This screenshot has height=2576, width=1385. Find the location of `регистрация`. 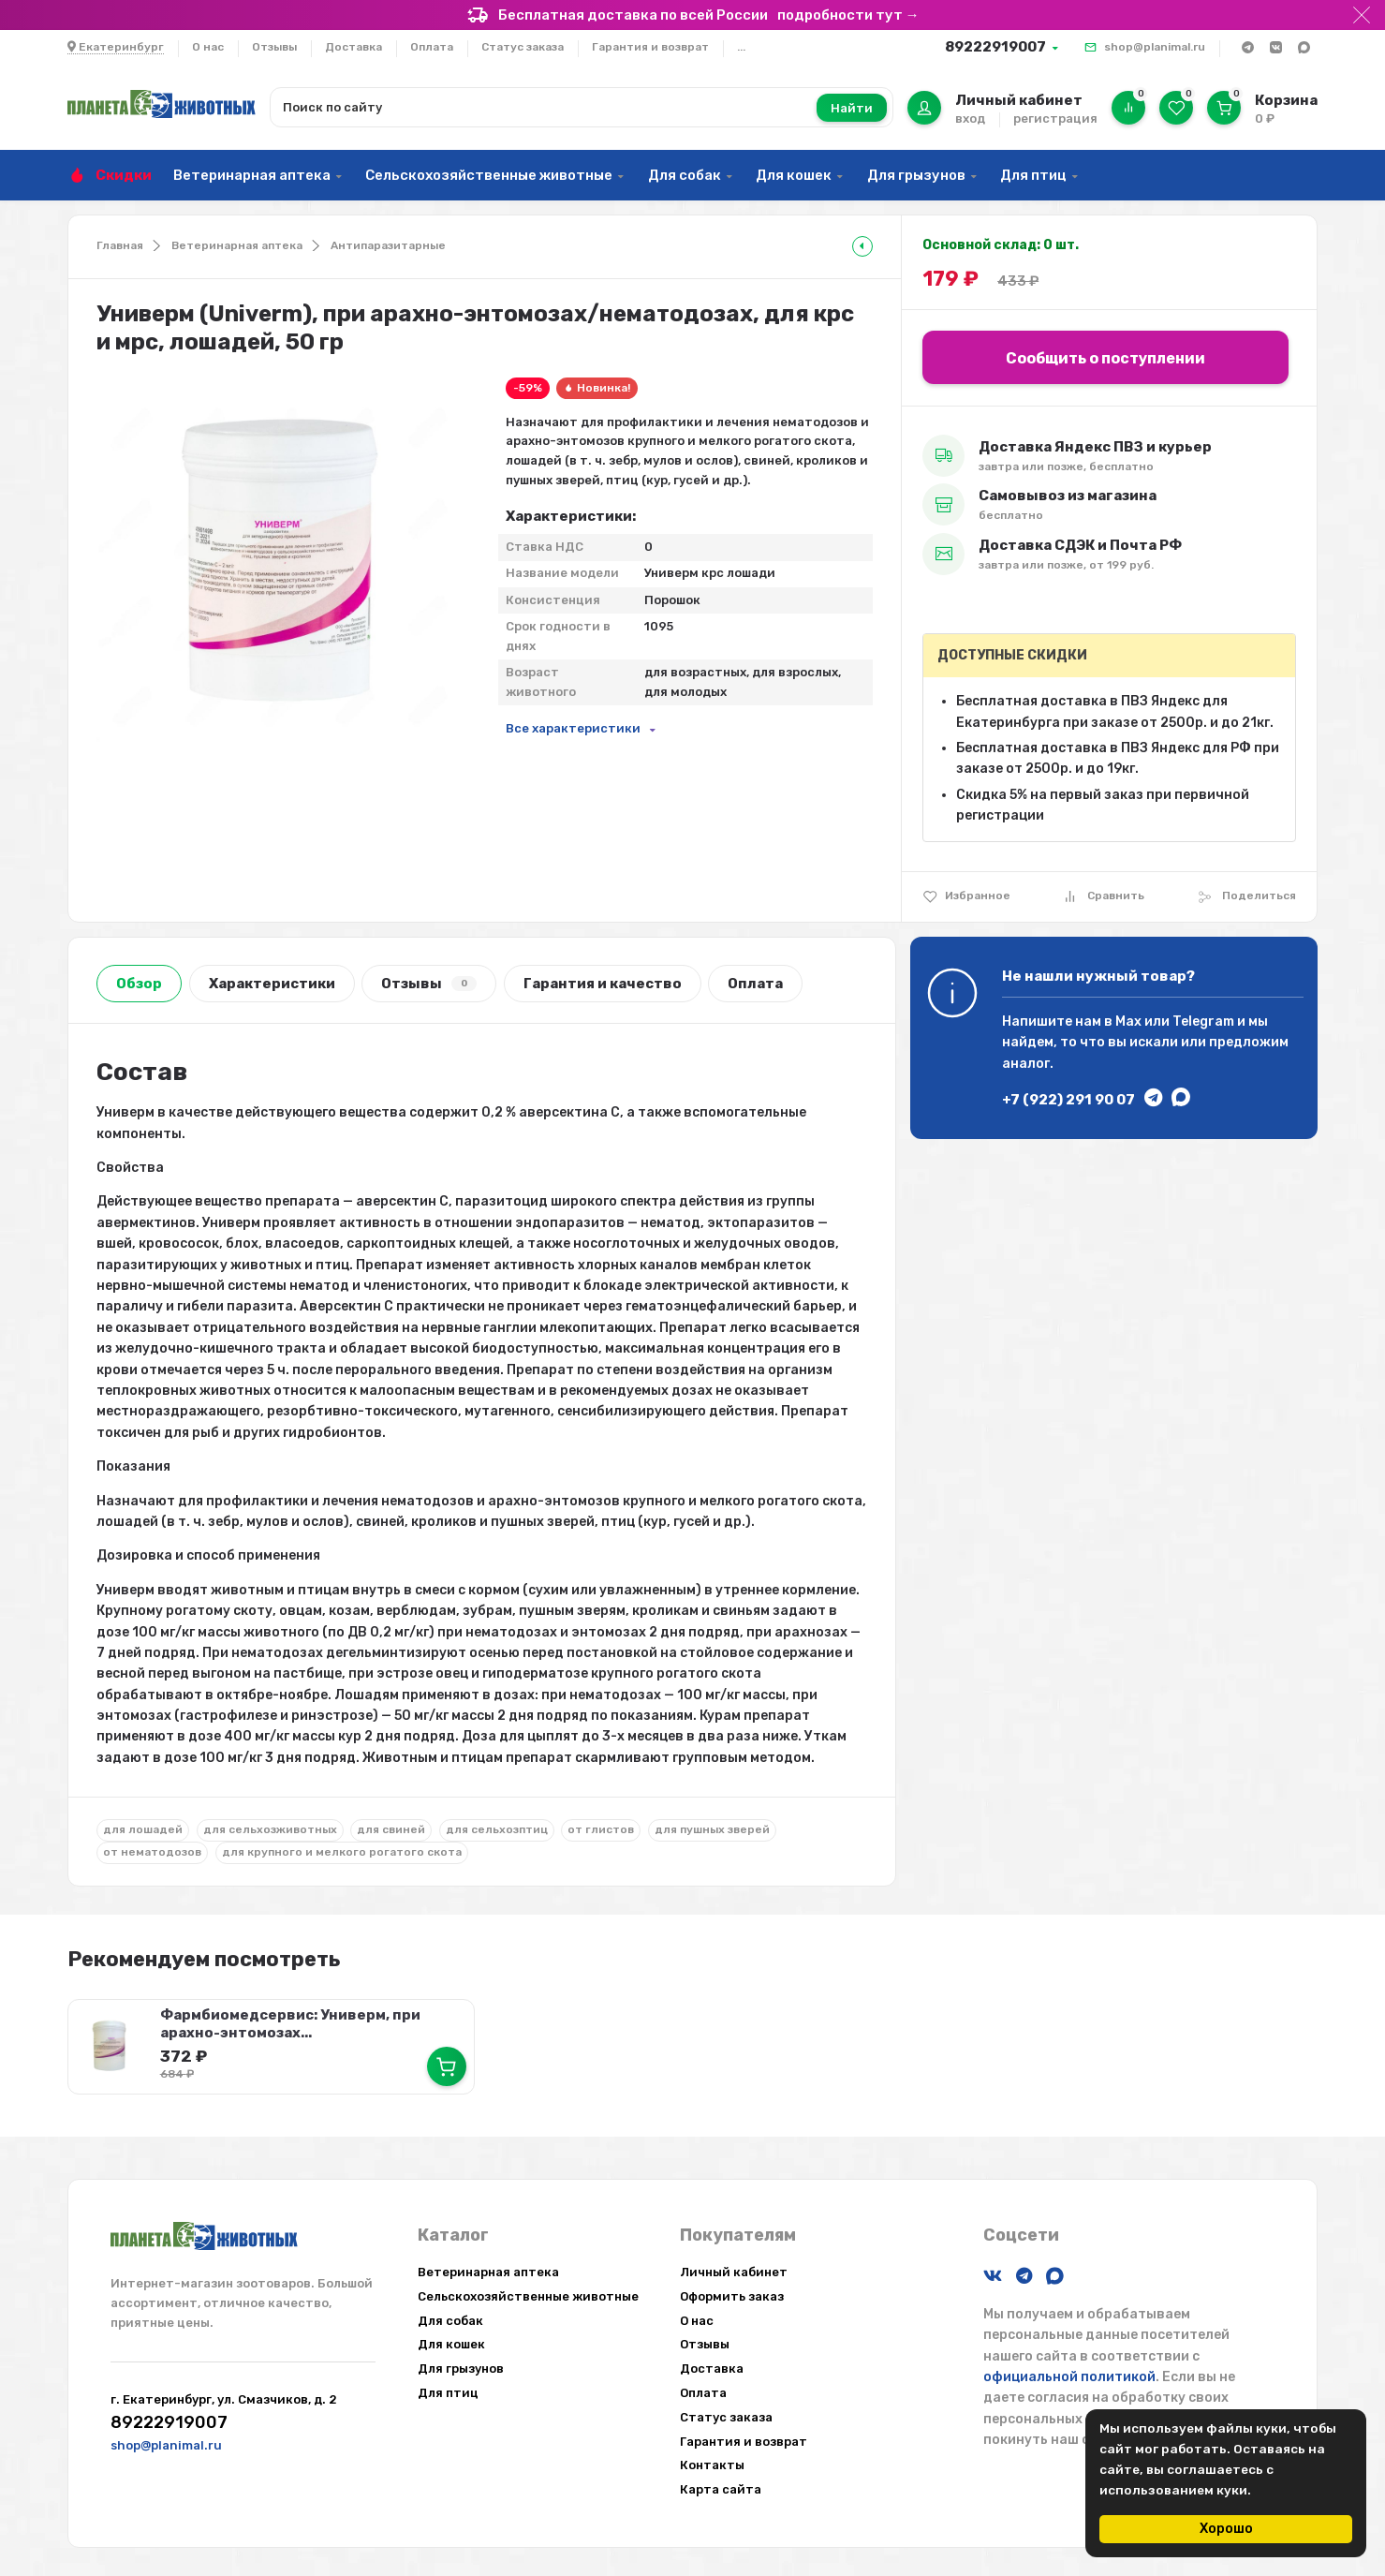

регистрация is located at coordinates (1055, 118).